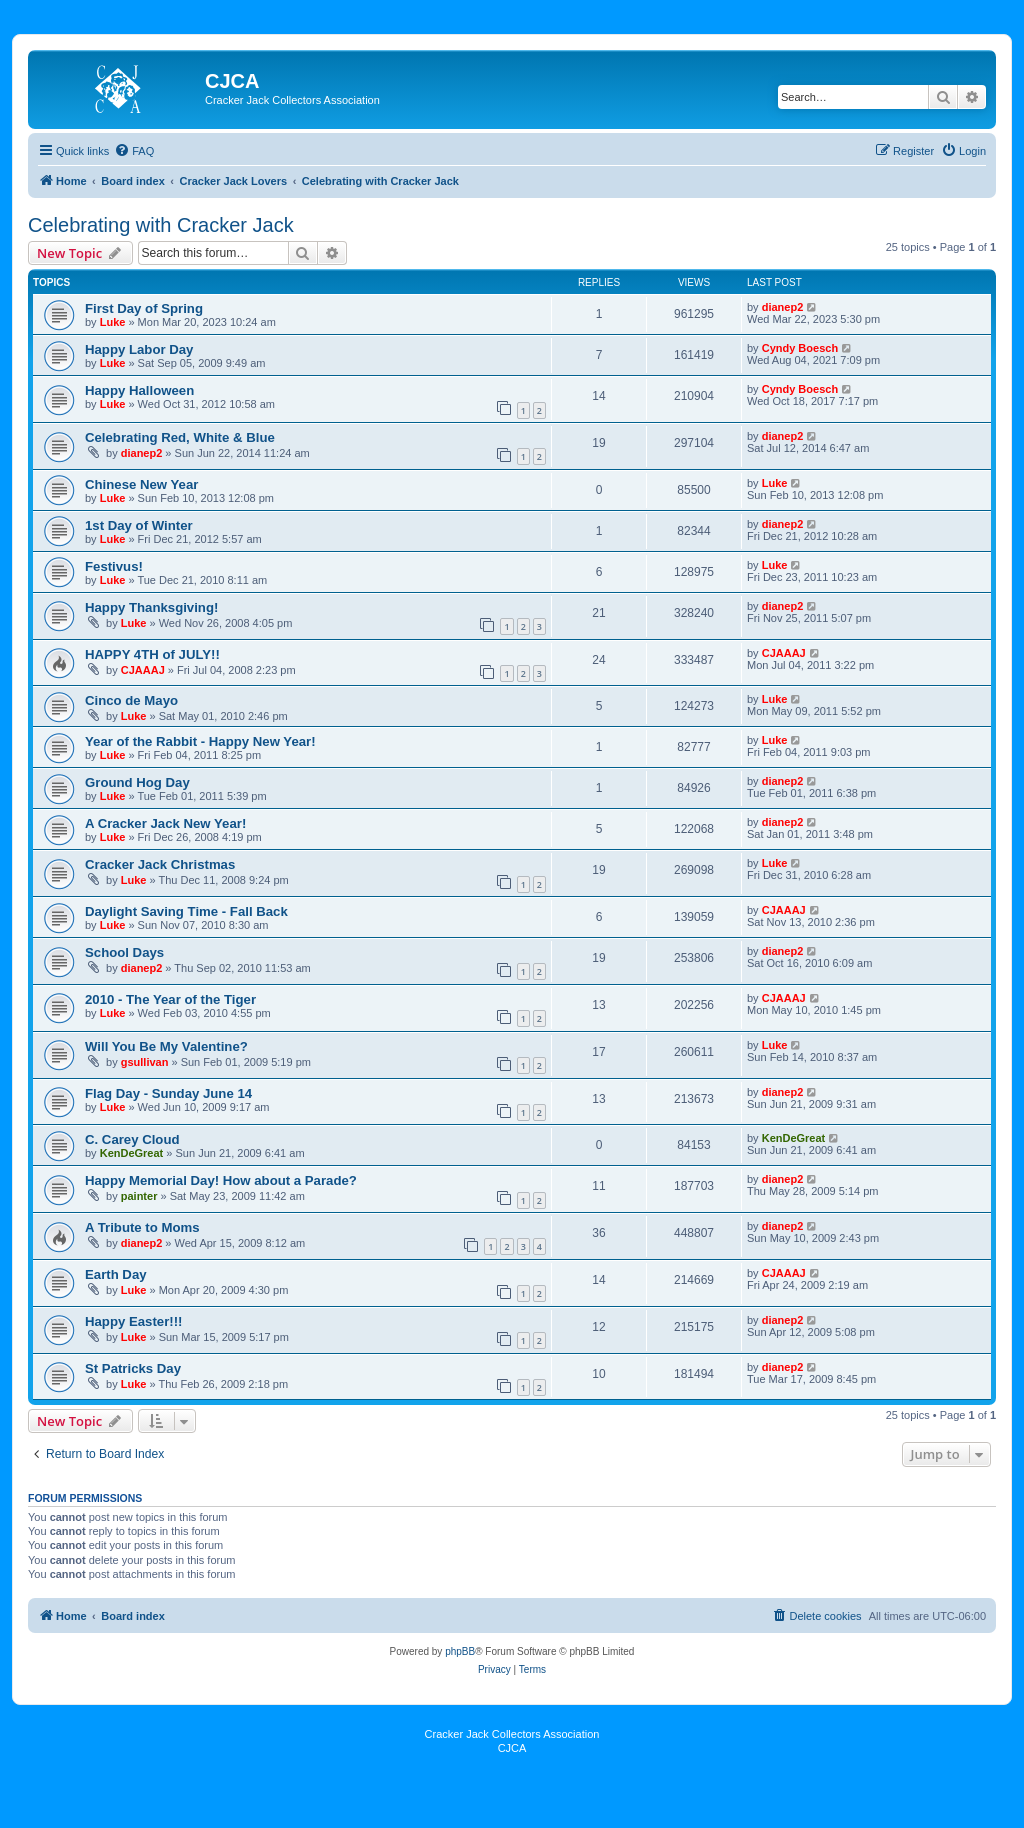 This screenshot has width=1024, height=1828. What do you see at coordinates (139, 525) in the screenshot?
I see `1st Day of Winter` at bounding box center [139, 525].